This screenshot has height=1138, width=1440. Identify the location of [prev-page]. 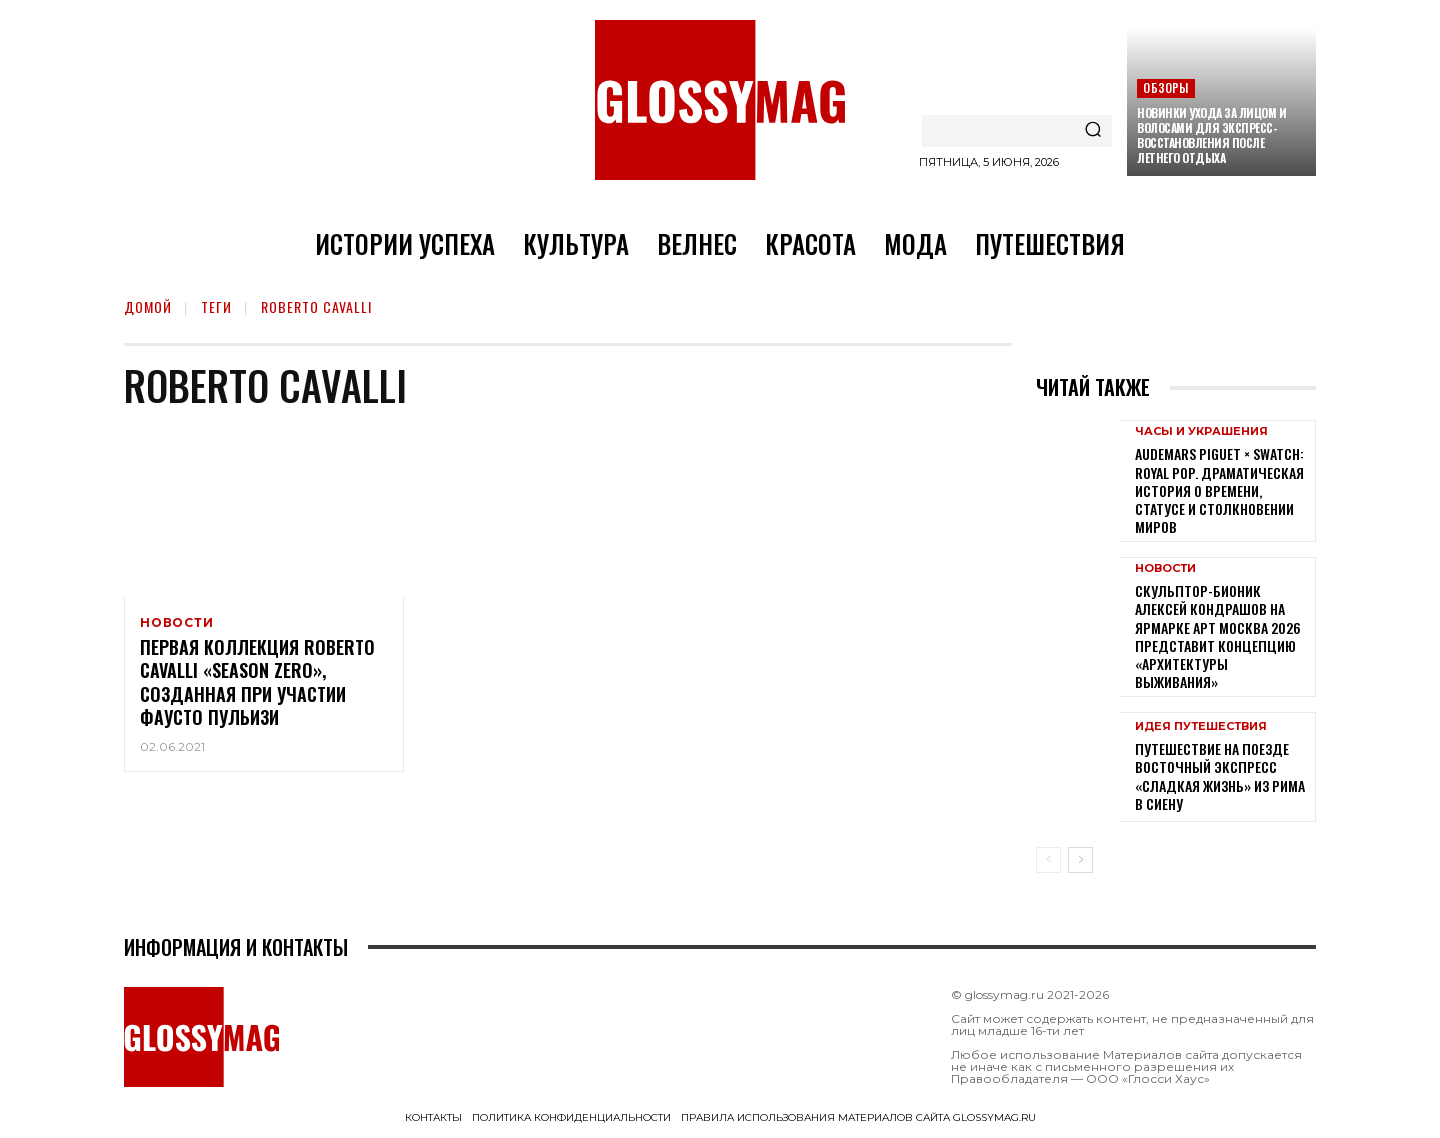
(1048, 860).